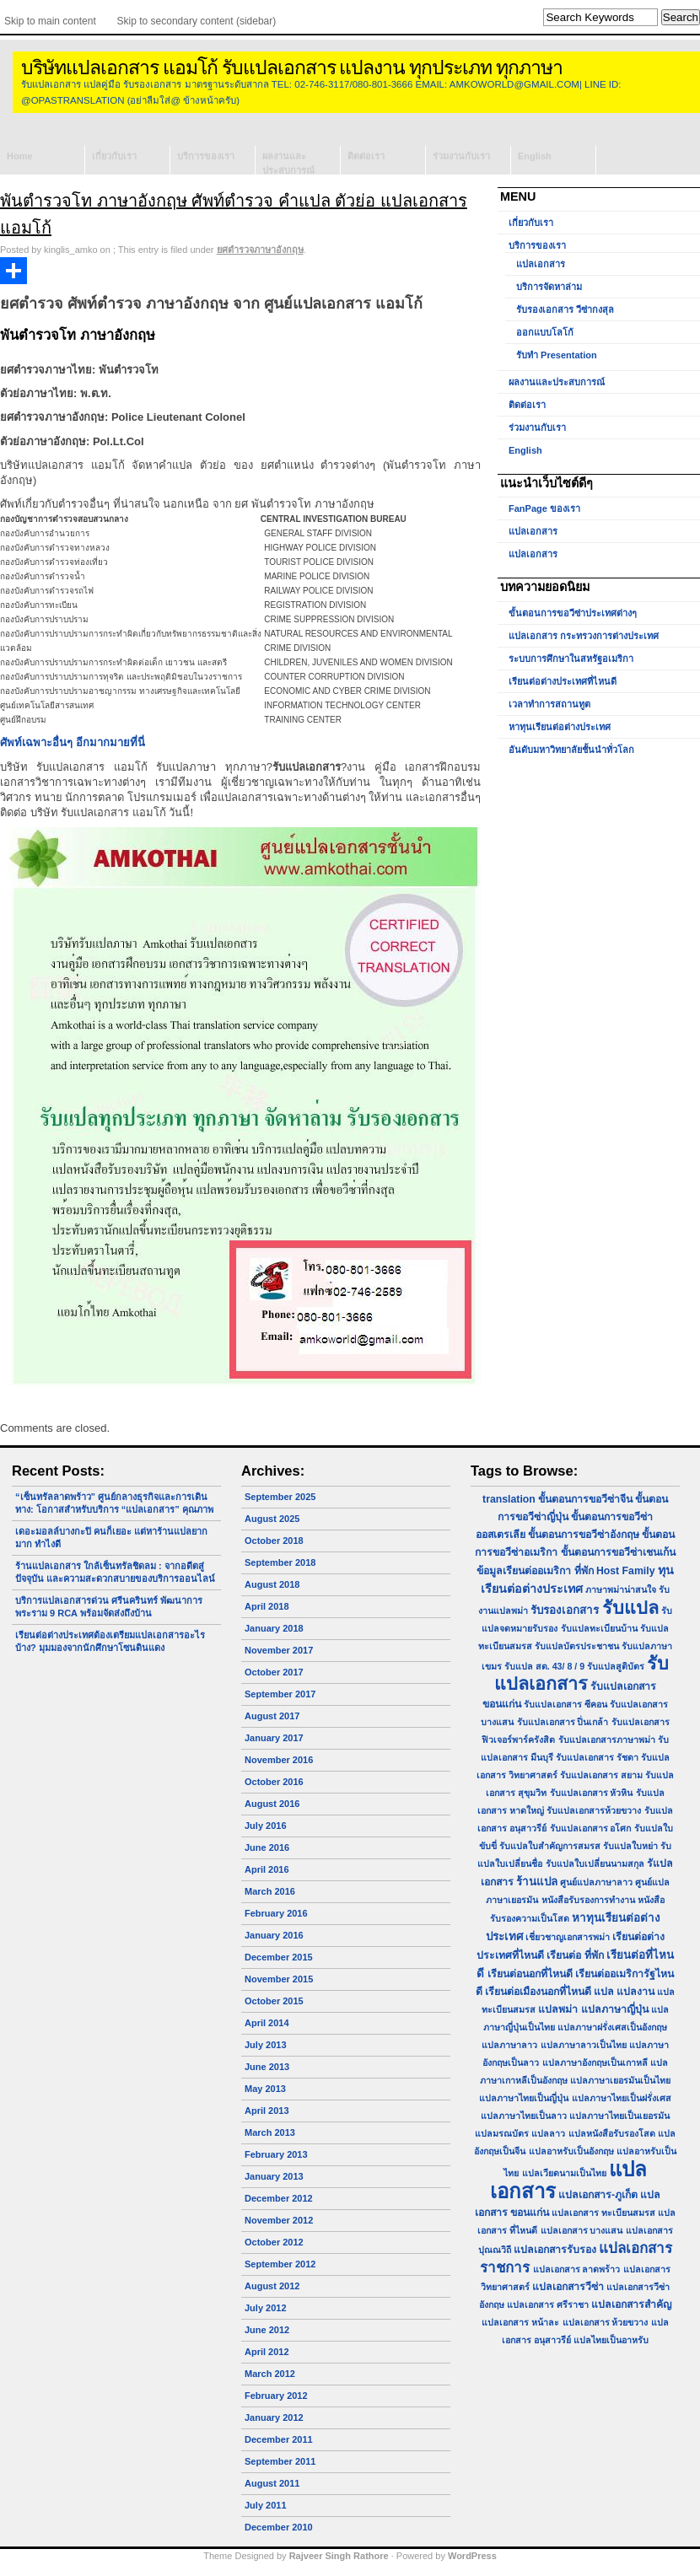 This screenshot has height=2576, width=700. What do you see at coordinates (279, 2439) in the screenshot?
I see `December 2011` at bounding box center [279, 2439].